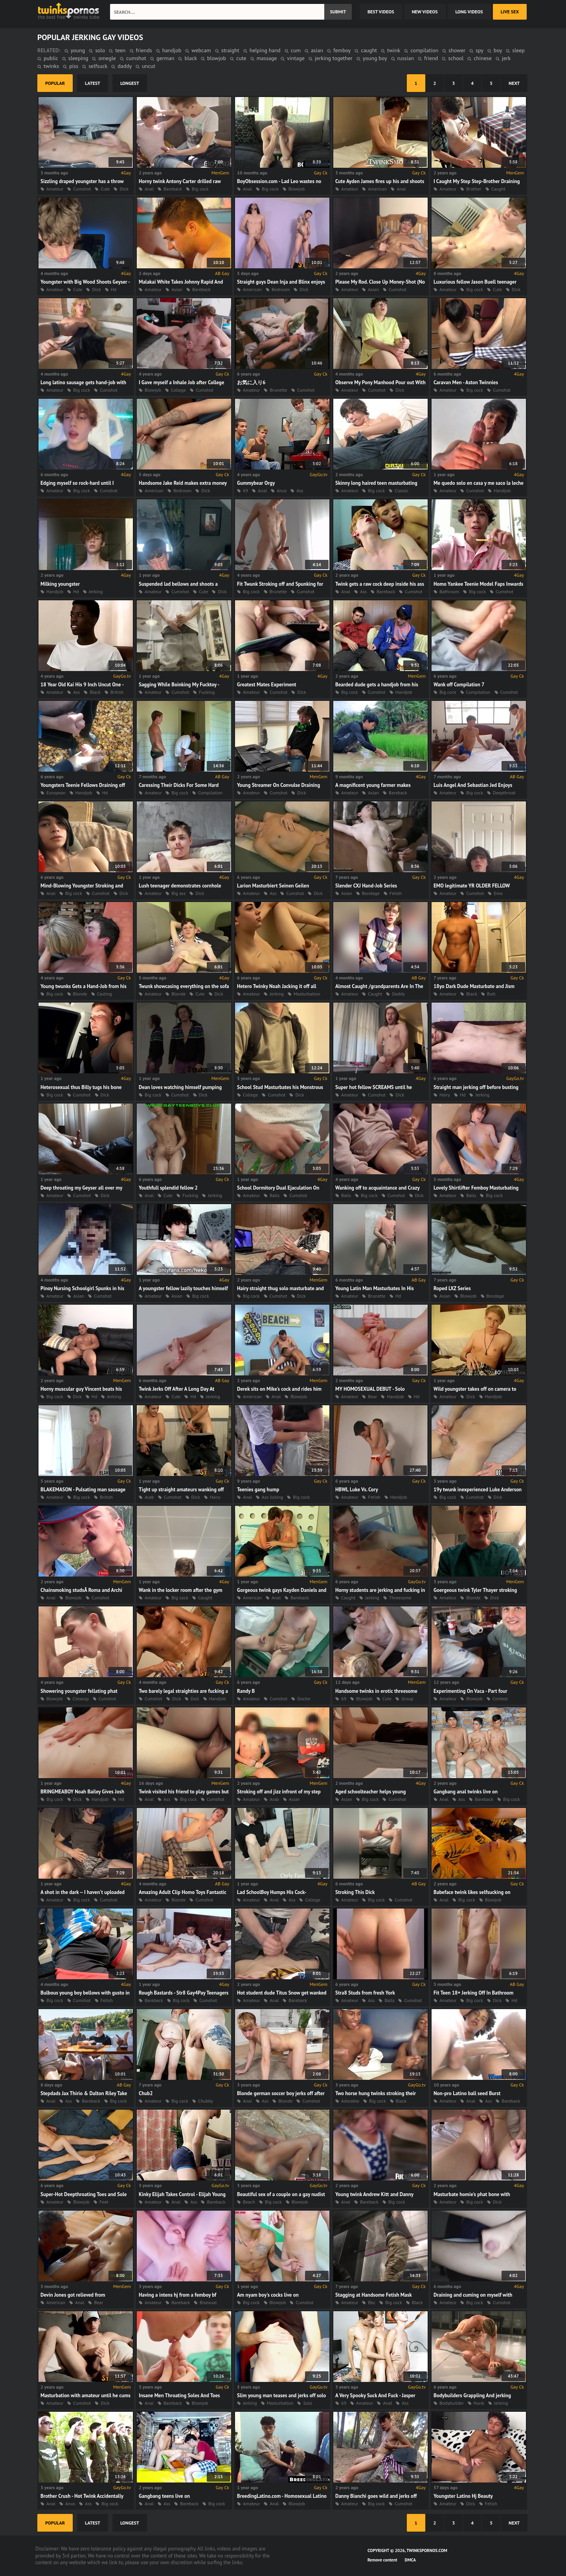  Describe the element at coordinates (267, 58) in the screenshot. I see `massage` at that location.